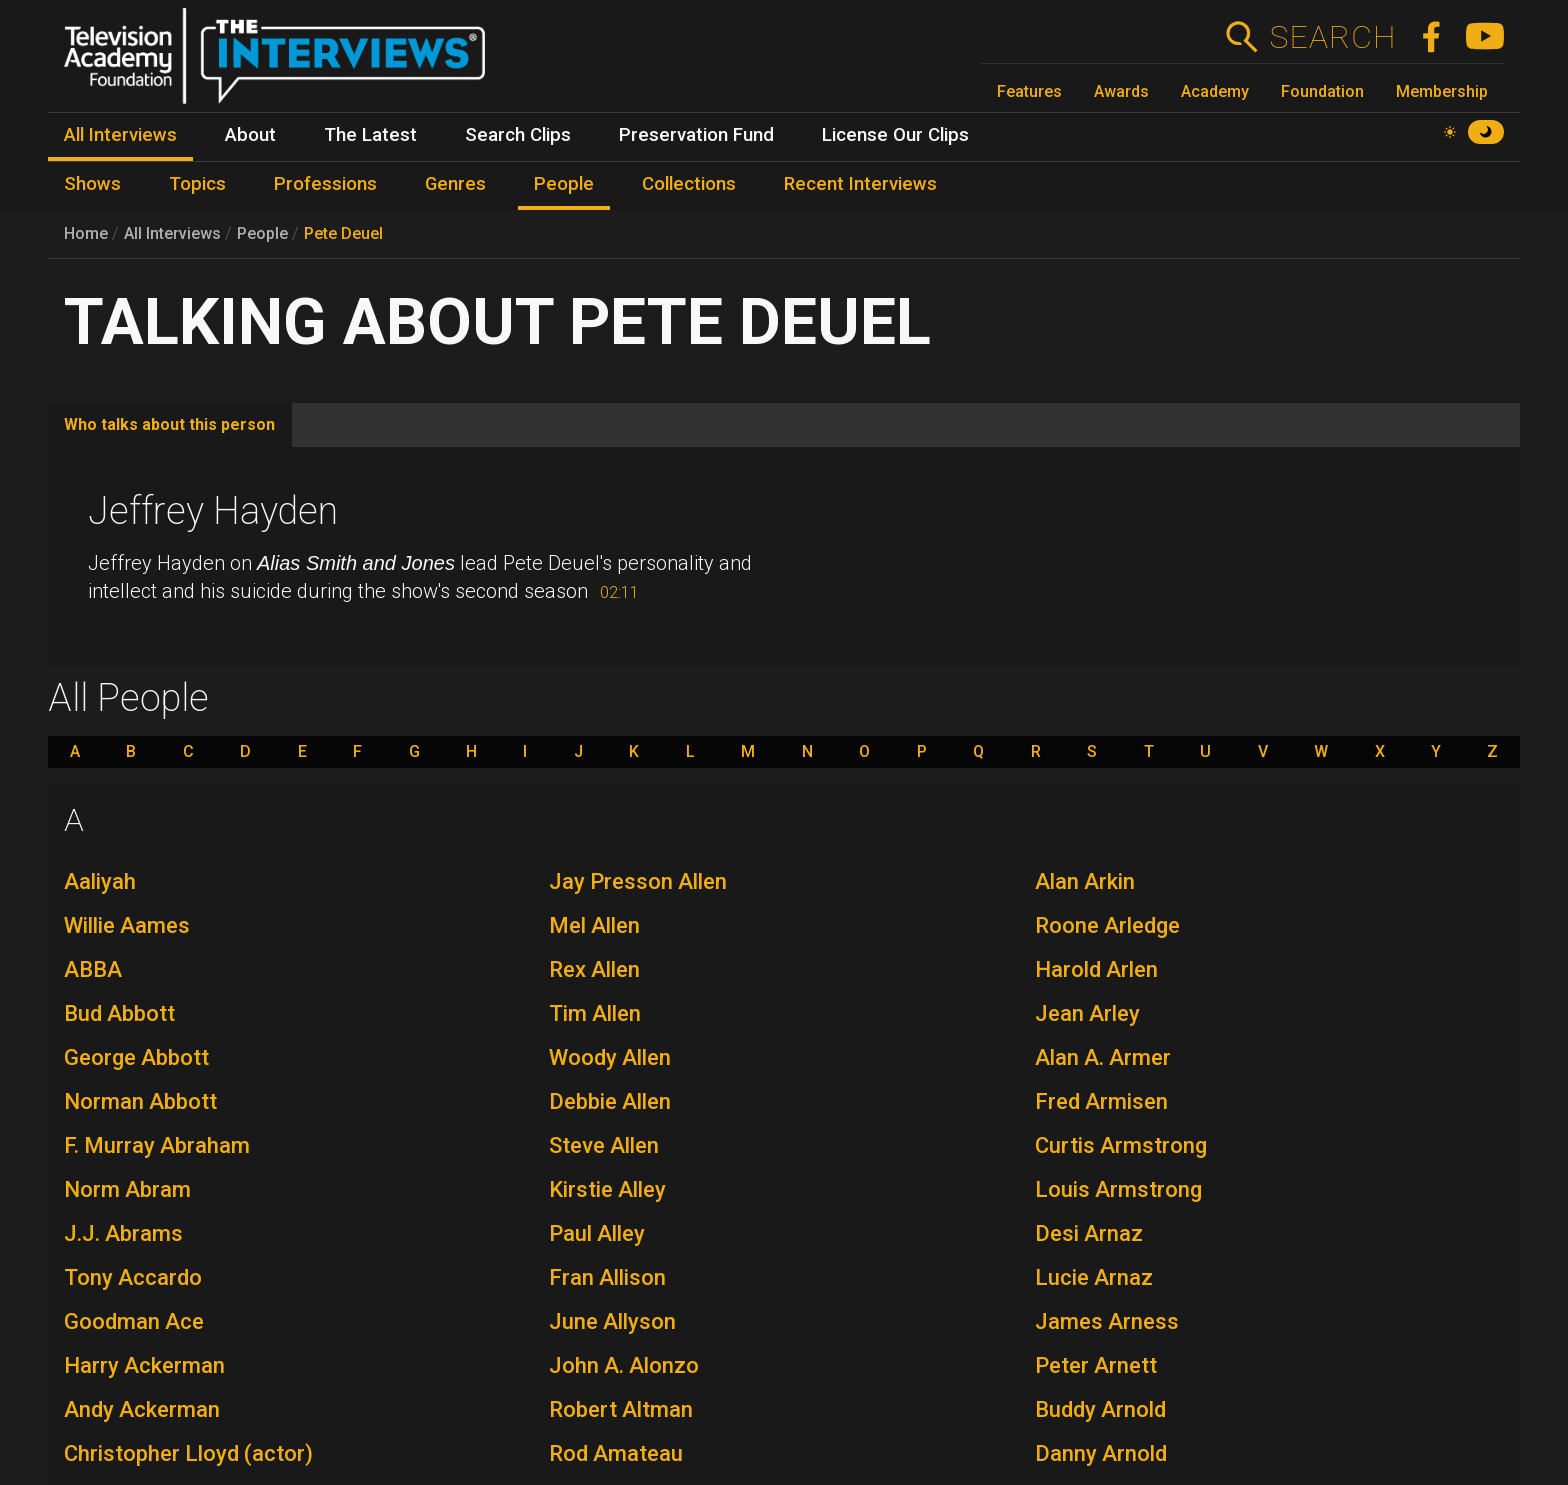  Describe the element at coordinates (564, 184) in the screenshot. I see `People [menuitem]` at that location.